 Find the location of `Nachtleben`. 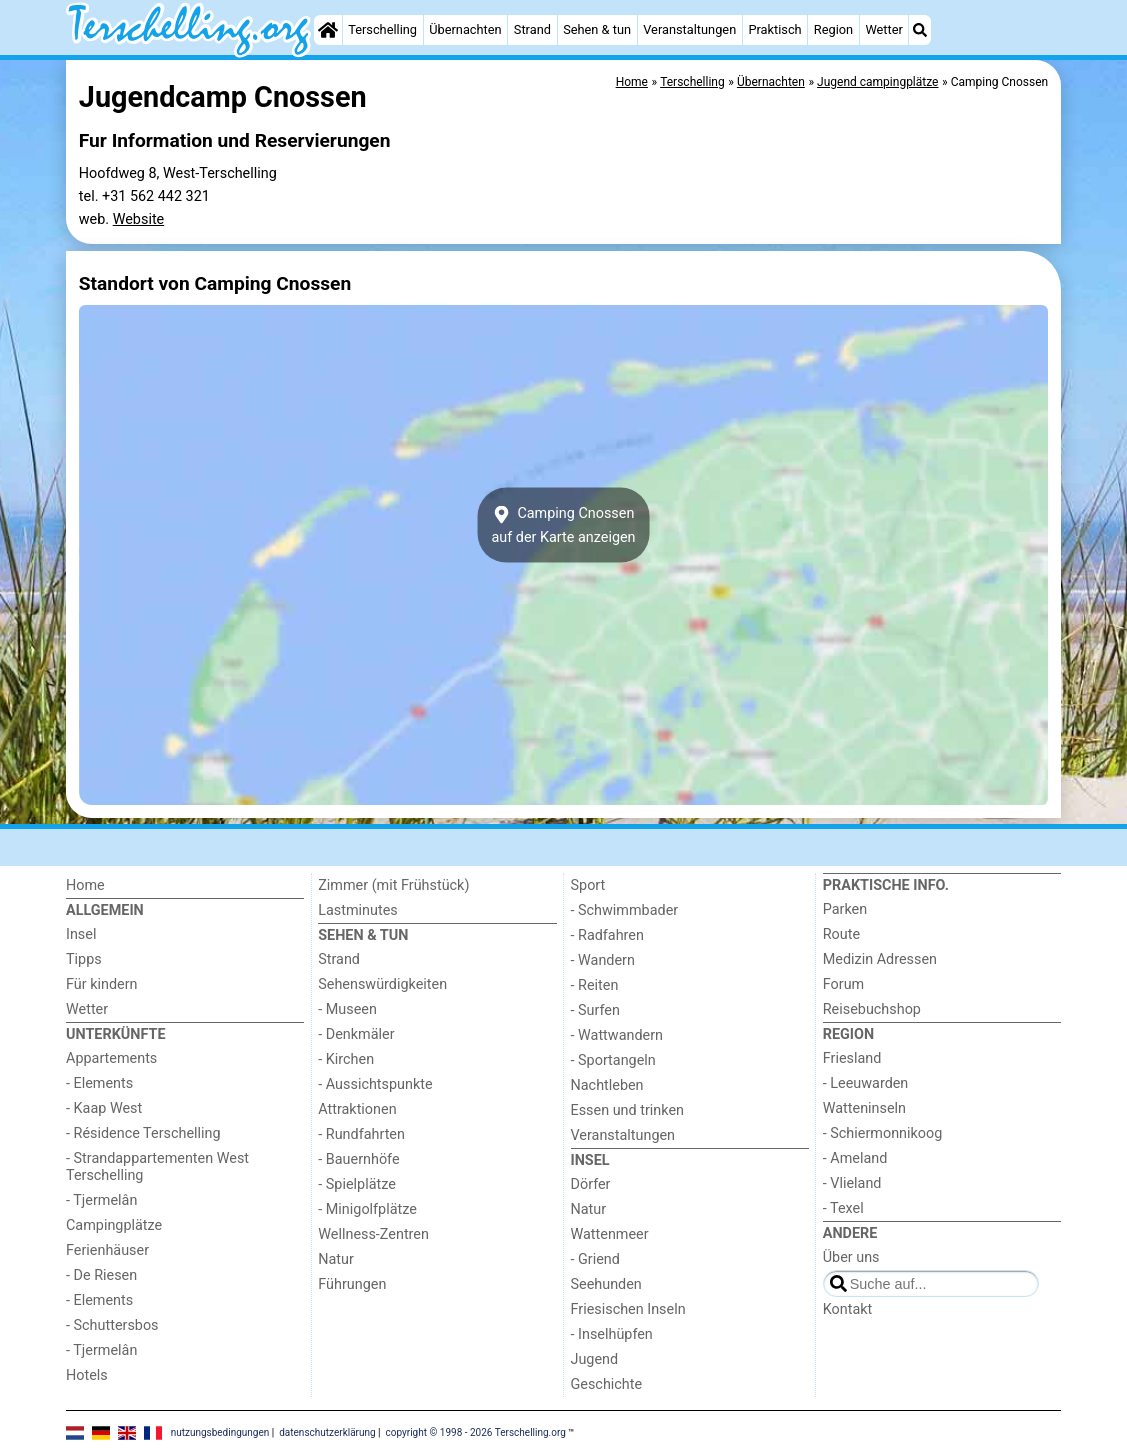

Nachtleben is located at coordinates (607, 1085).